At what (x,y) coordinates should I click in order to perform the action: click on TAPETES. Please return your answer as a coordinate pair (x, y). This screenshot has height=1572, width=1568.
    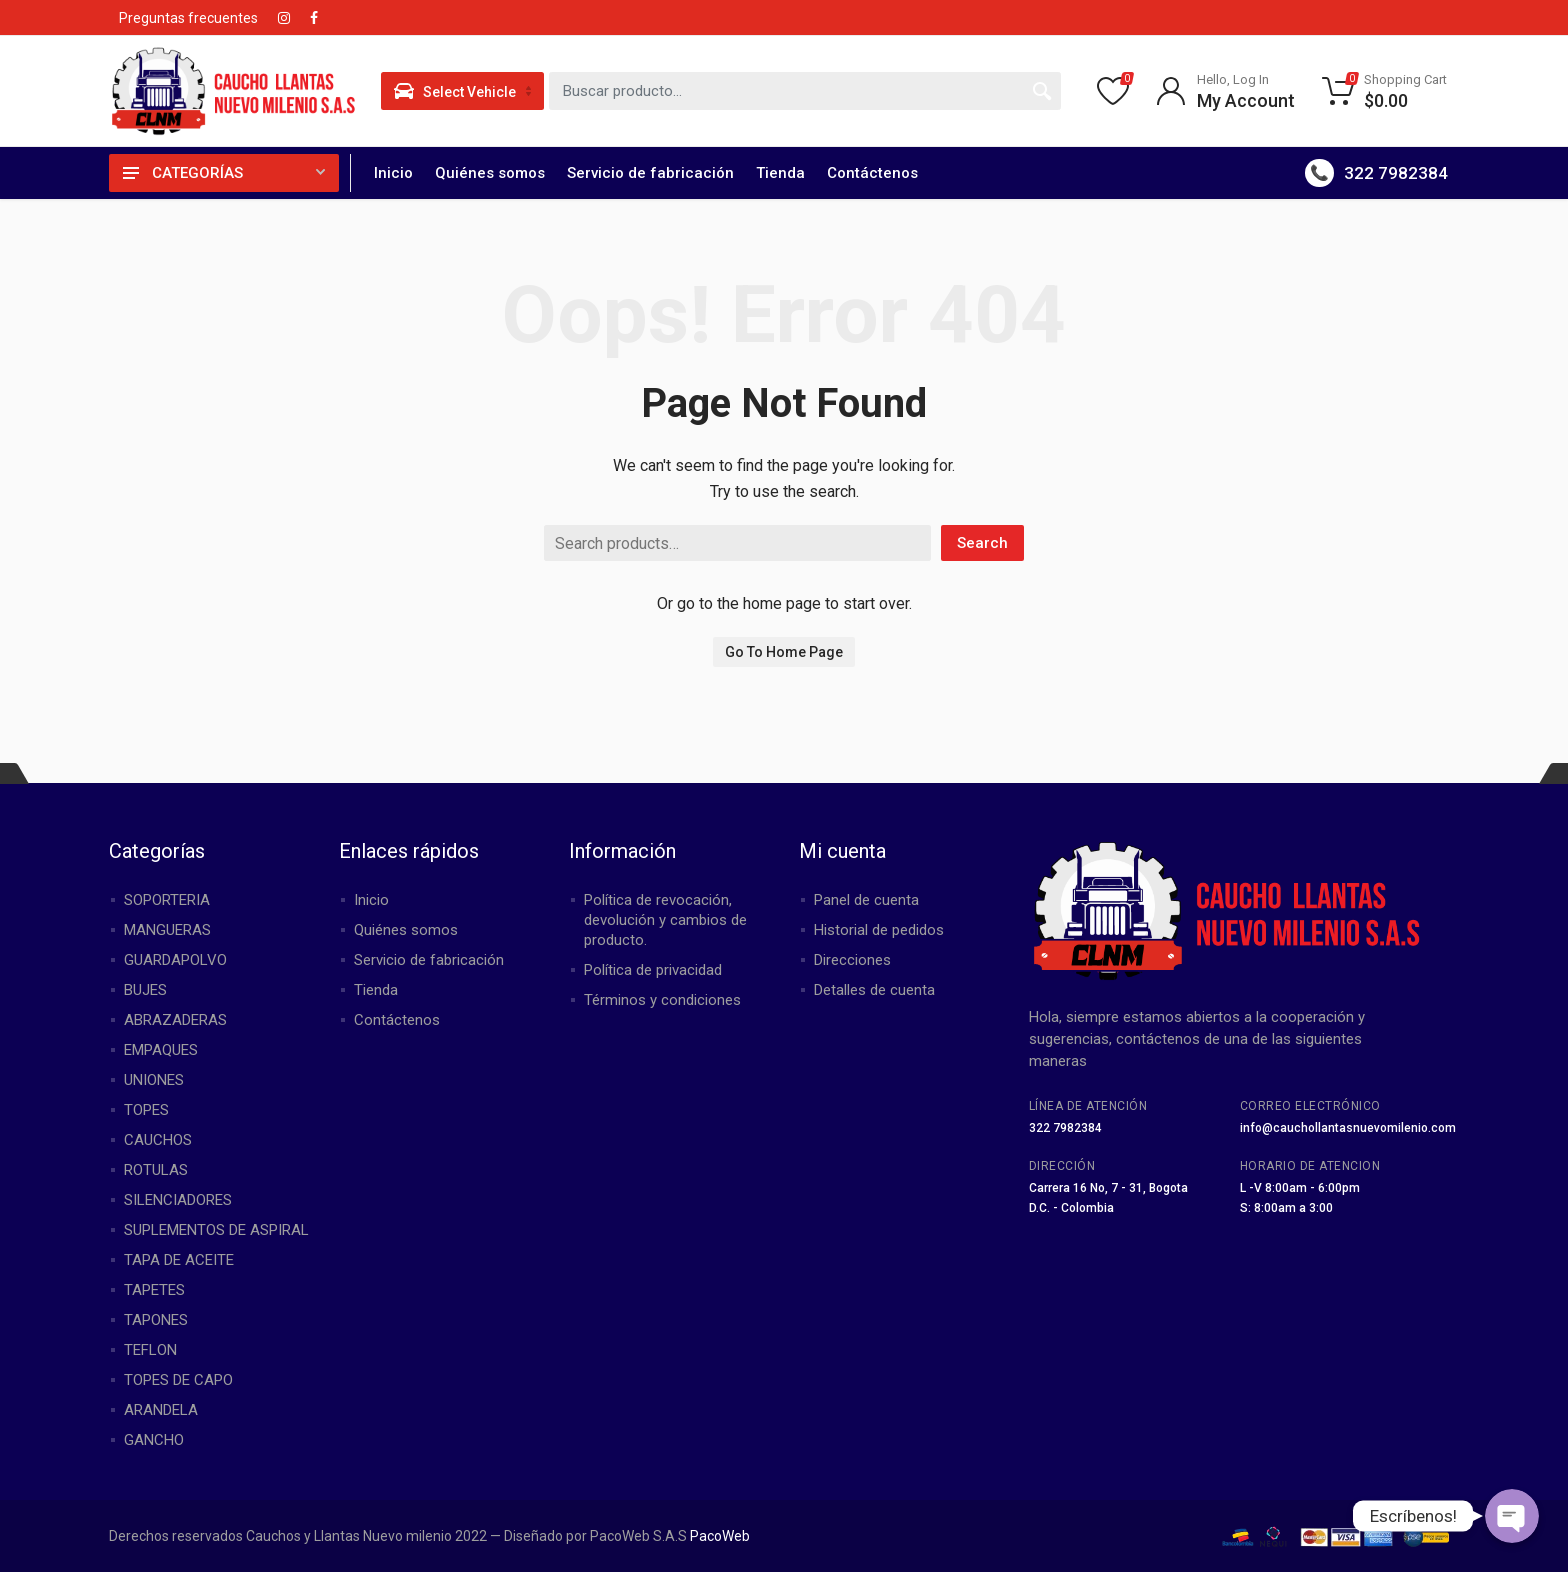
    Looking at the image, I should click on (154, 1290).